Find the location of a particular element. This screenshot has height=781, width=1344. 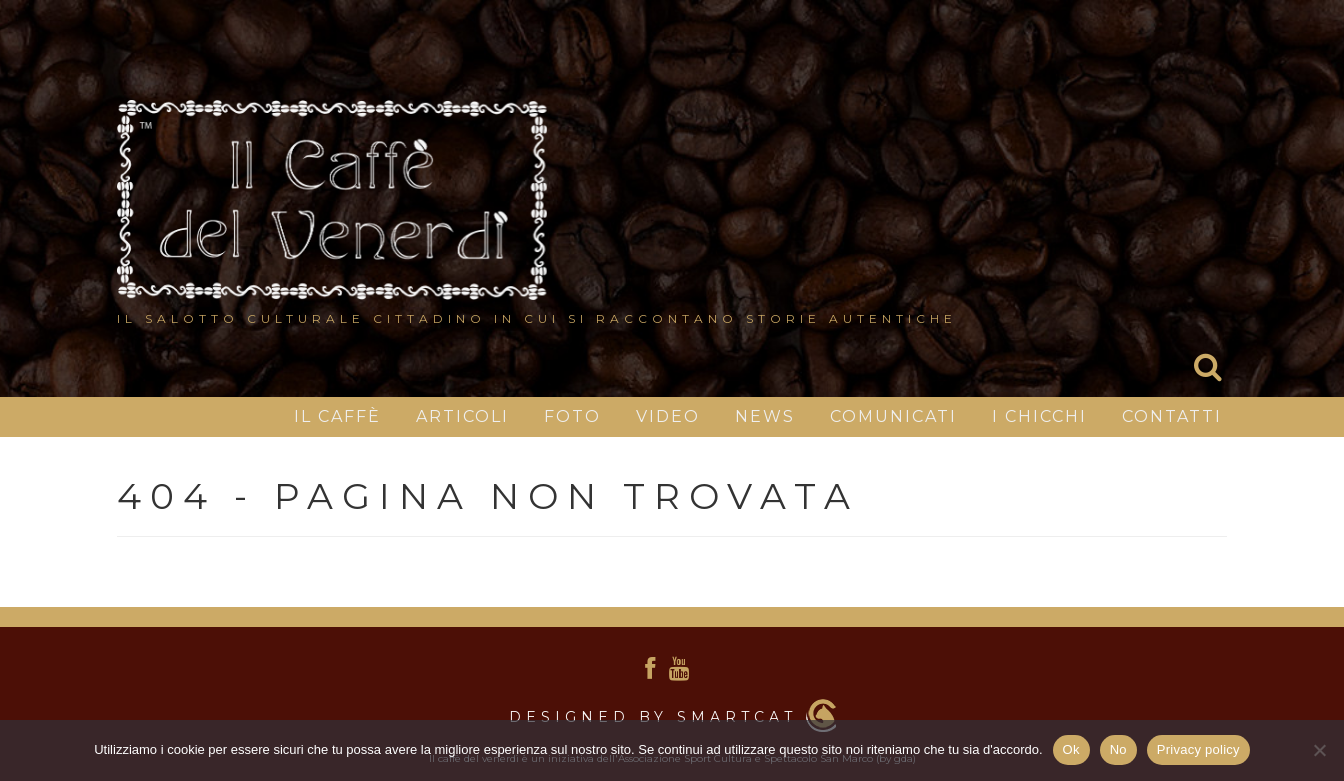

Contatti is located at coordinates (1172, 416).